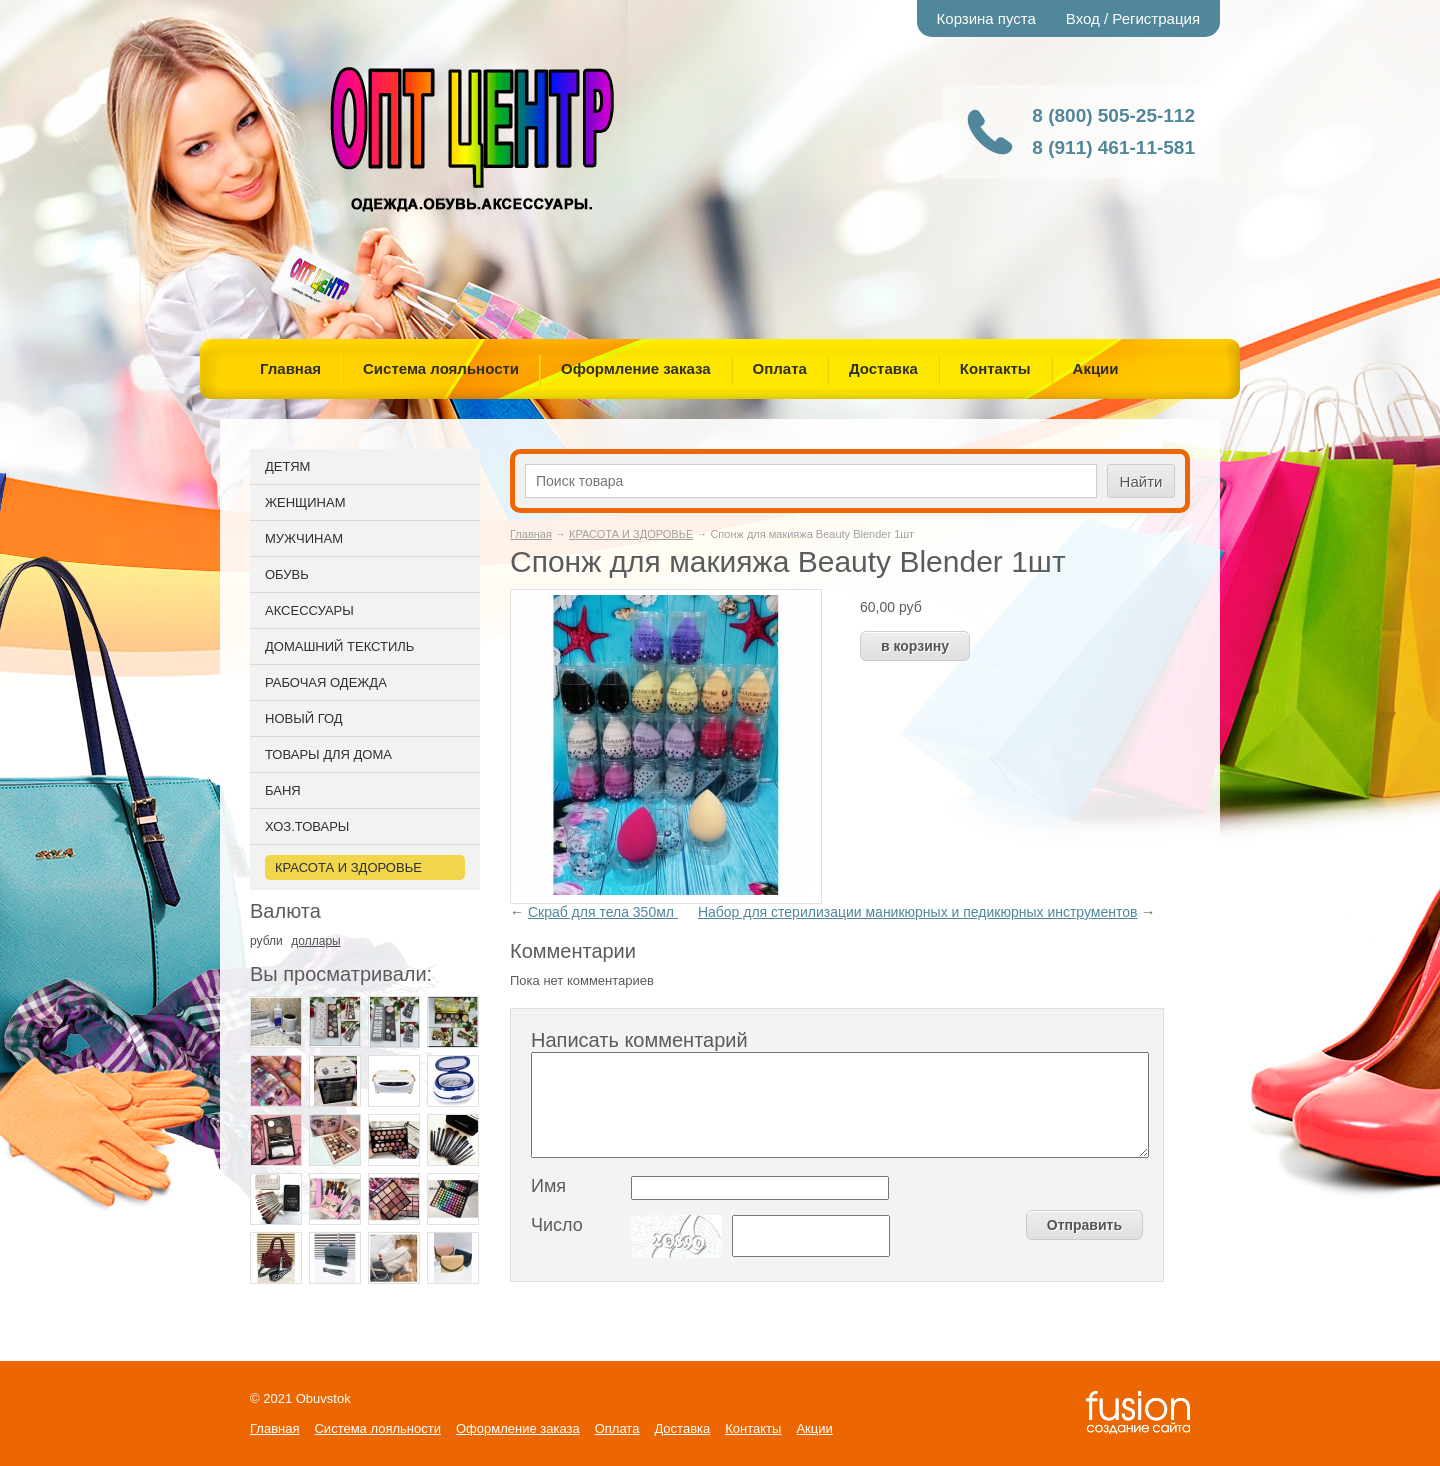  Describe the element at coordinates (995, 368) in the screenshot. I see `Контакты` at that location.